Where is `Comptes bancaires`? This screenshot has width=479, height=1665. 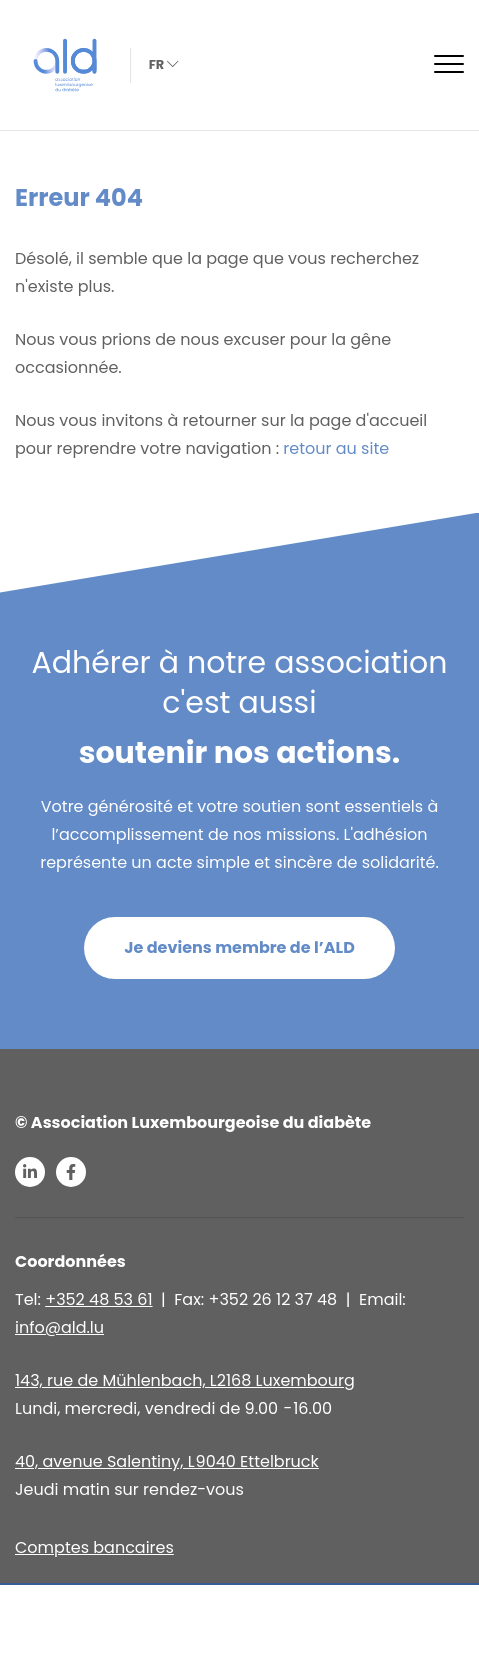 Comptes bancaires is located at coordinates (94, 1547).